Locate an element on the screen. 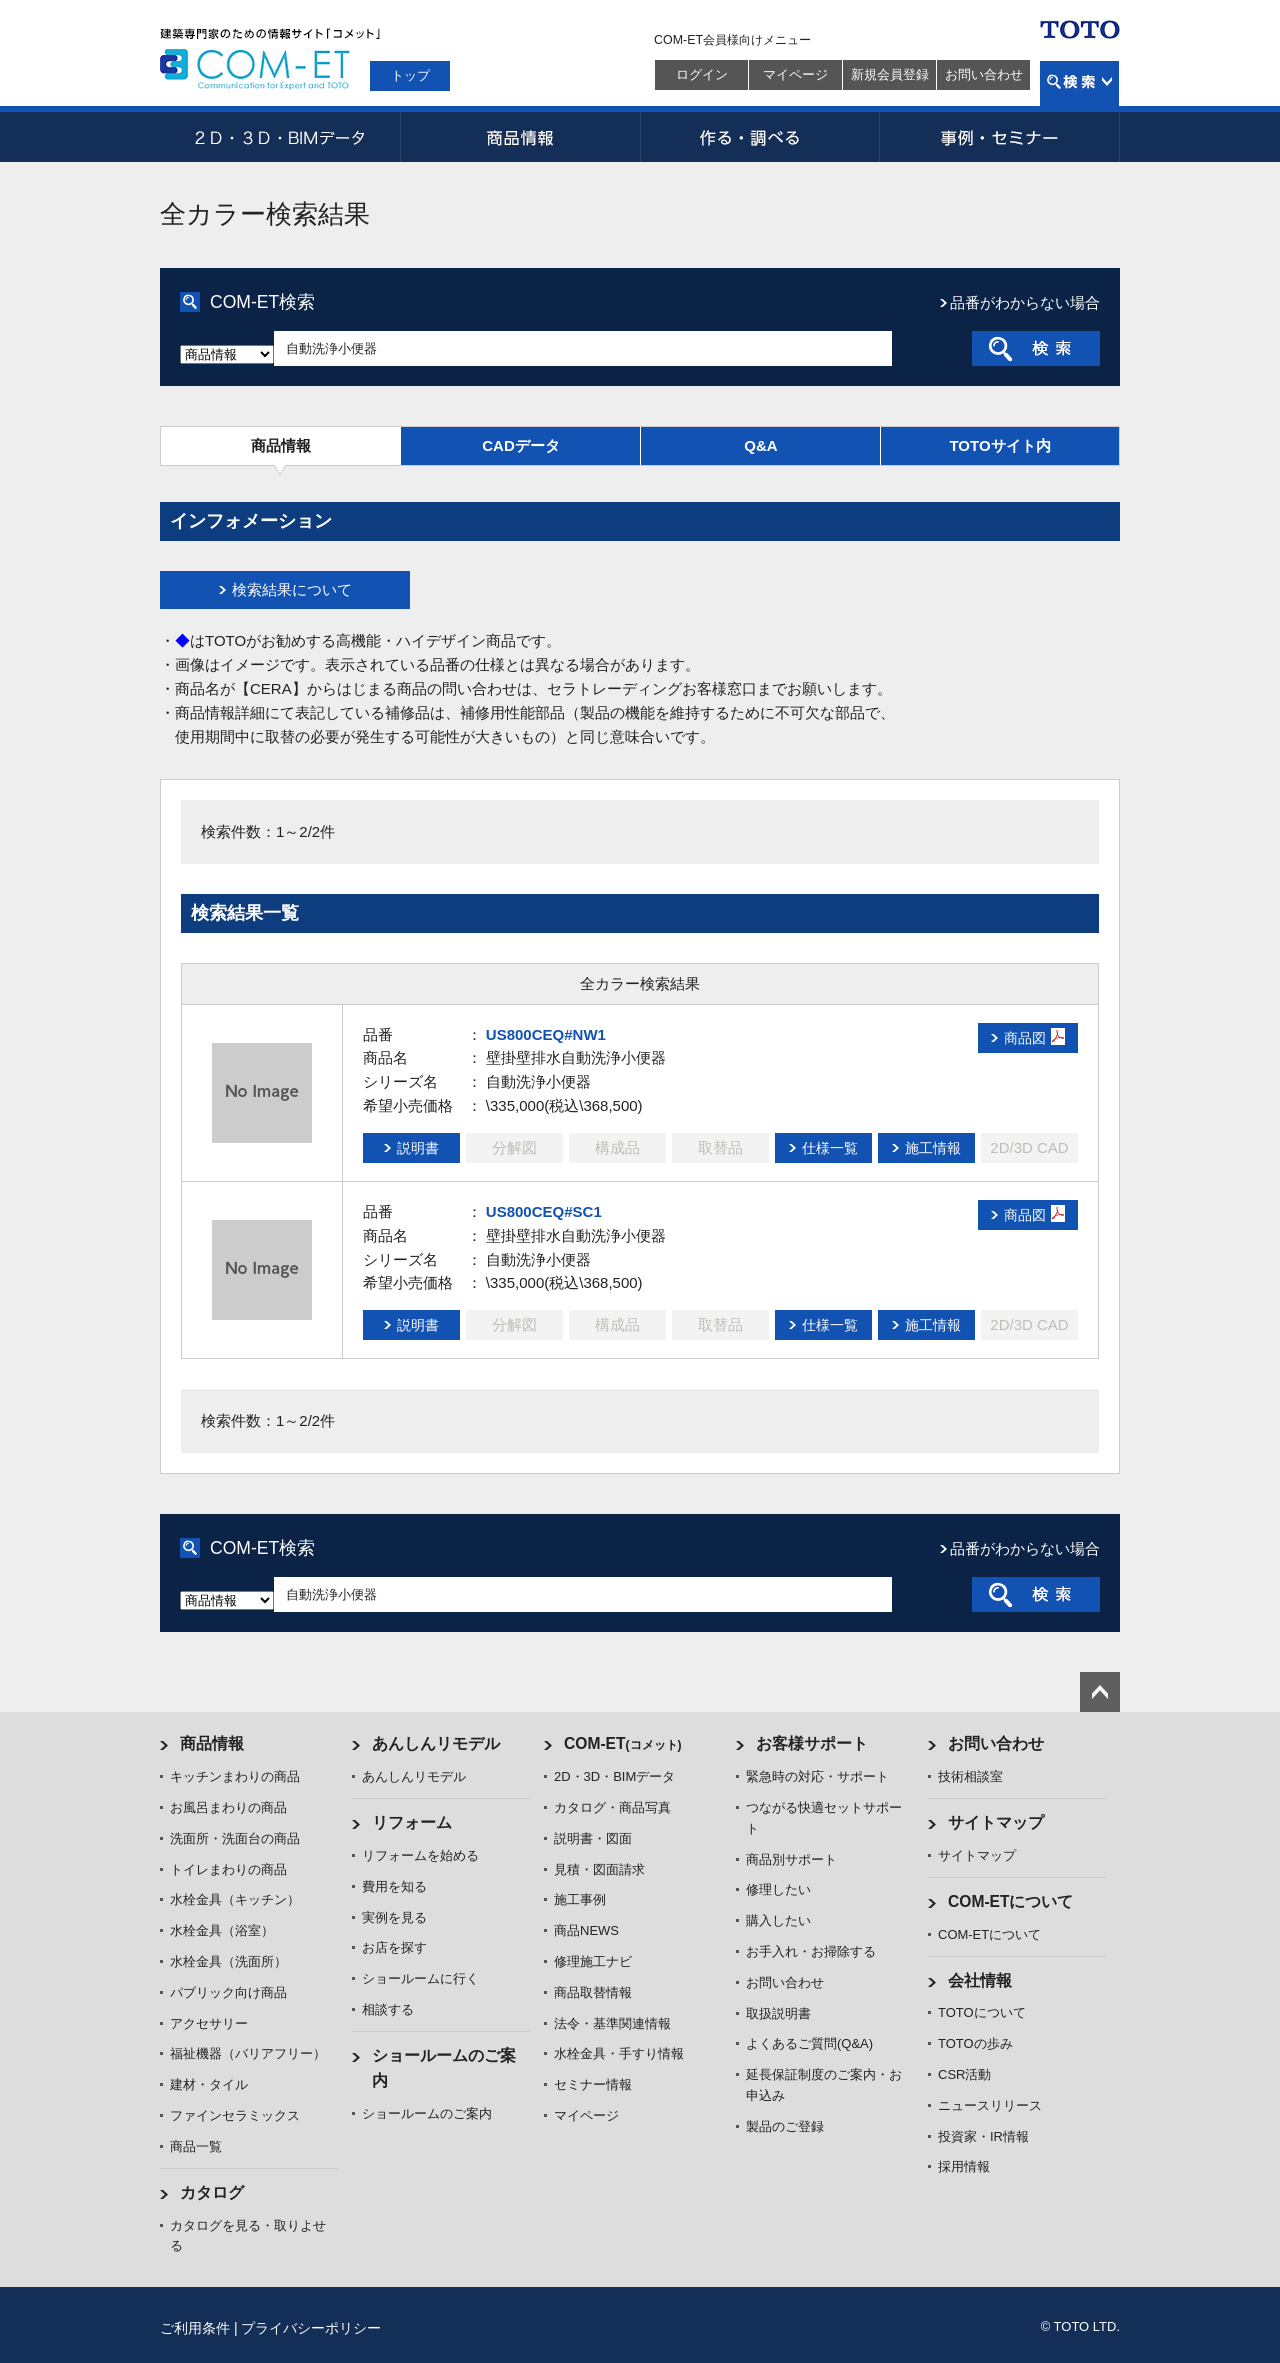 The height and width of the screenshot is (2363, 1280). お手入れ・お掃除する is located at coordinates (811, 1951).